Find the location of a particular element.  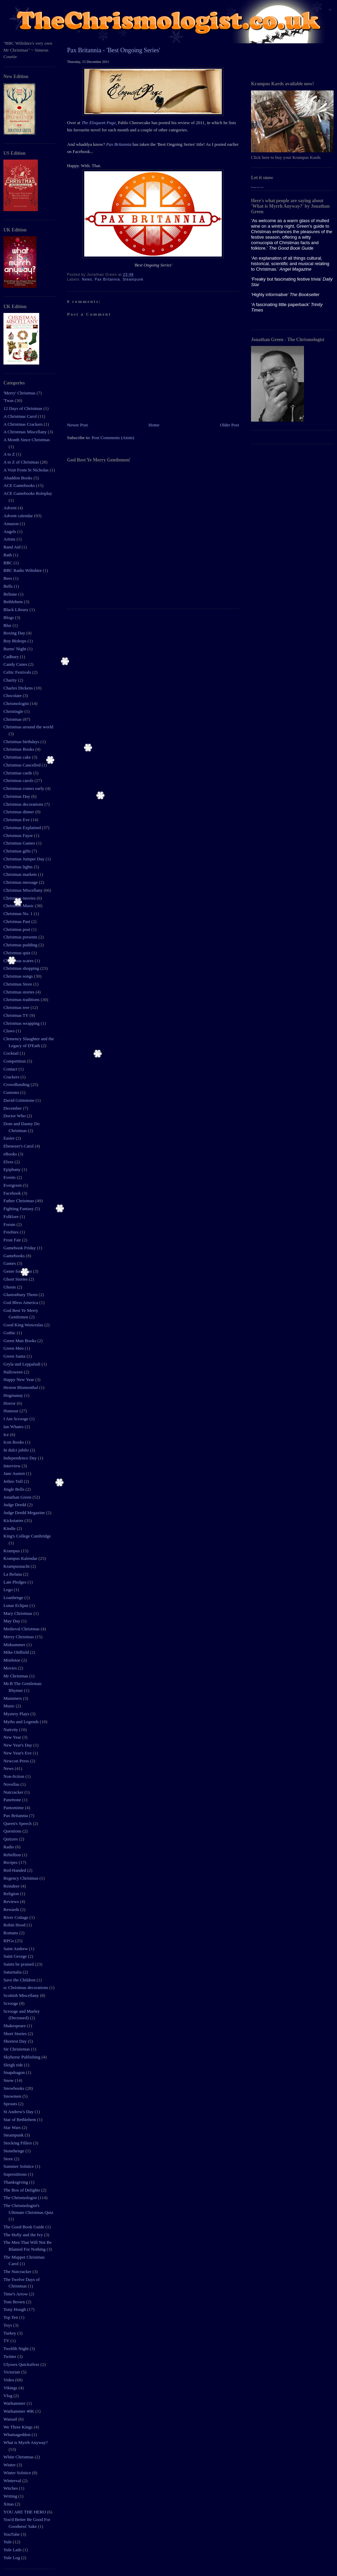

December is located at coordinates (13, 1108).